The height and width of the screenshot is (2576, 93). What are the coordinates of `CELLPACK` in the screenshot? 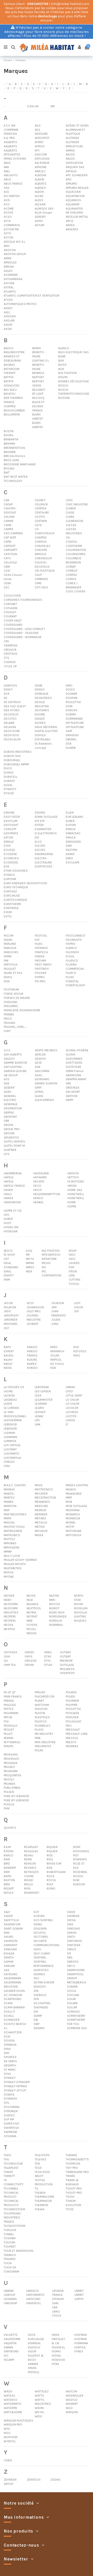 It's located at (41, 504).